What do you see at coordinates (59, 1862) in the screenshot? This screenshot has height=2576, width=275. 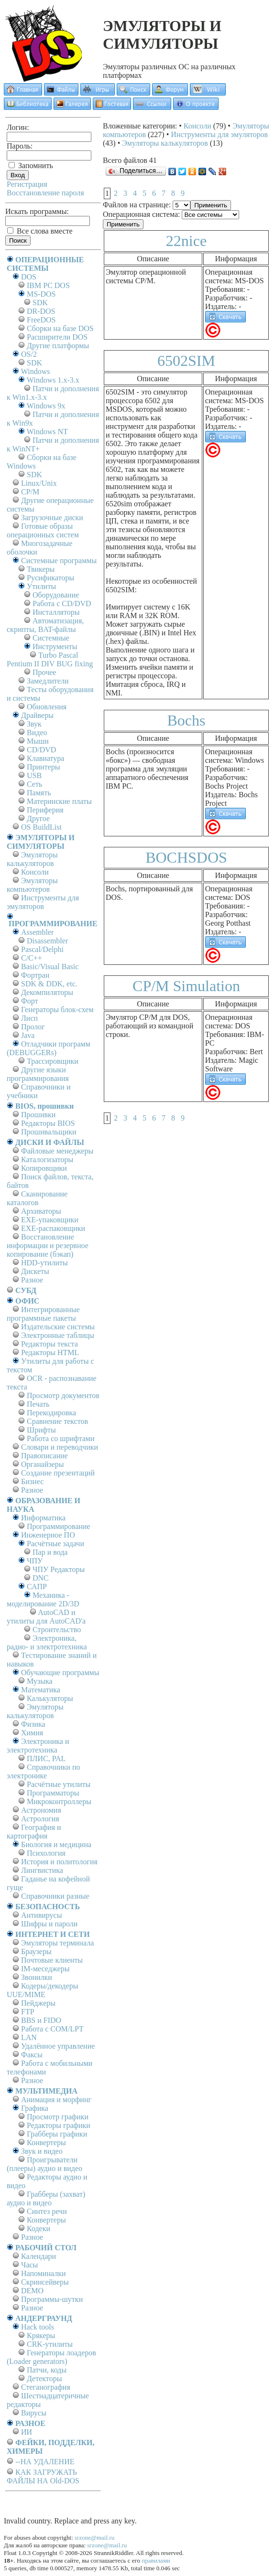 I see `История и политология` at bounding box center [59, 1862].